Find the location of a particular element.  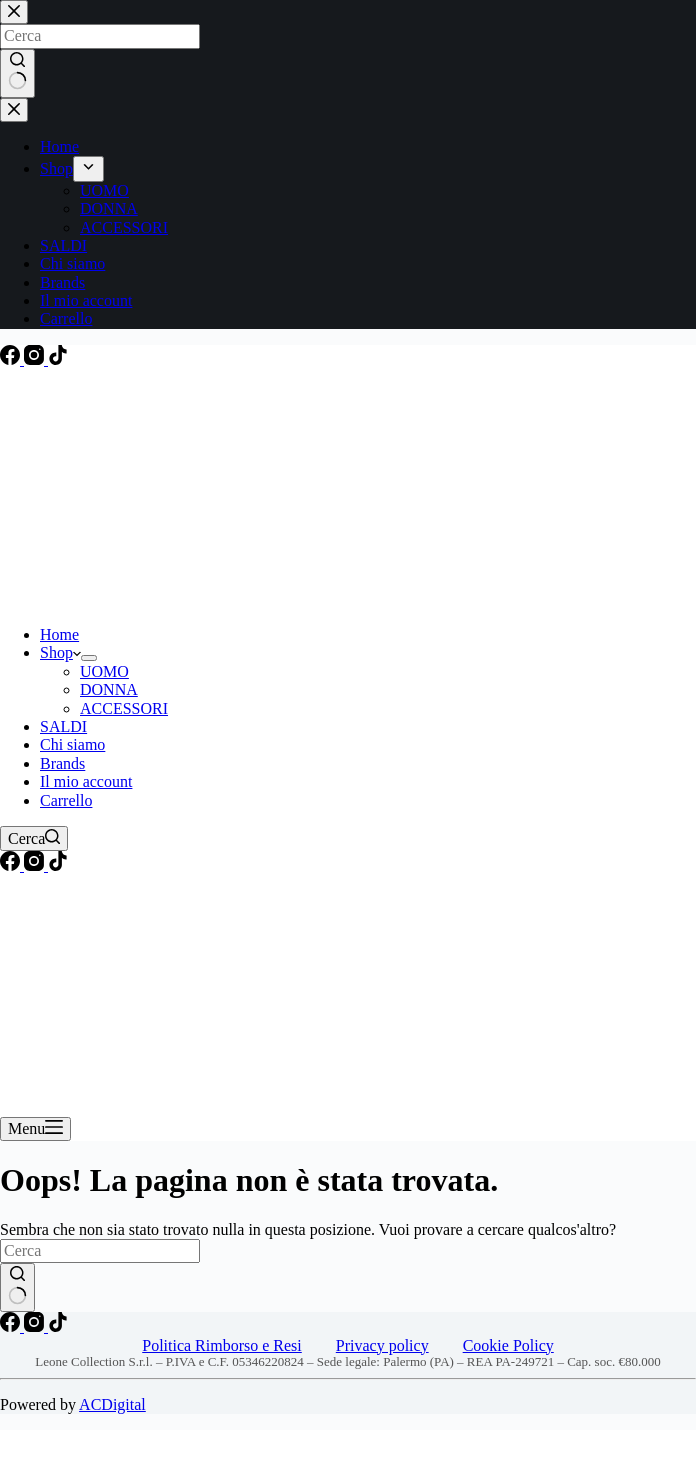

Privacy policy is located at coordinates (382, 1345).